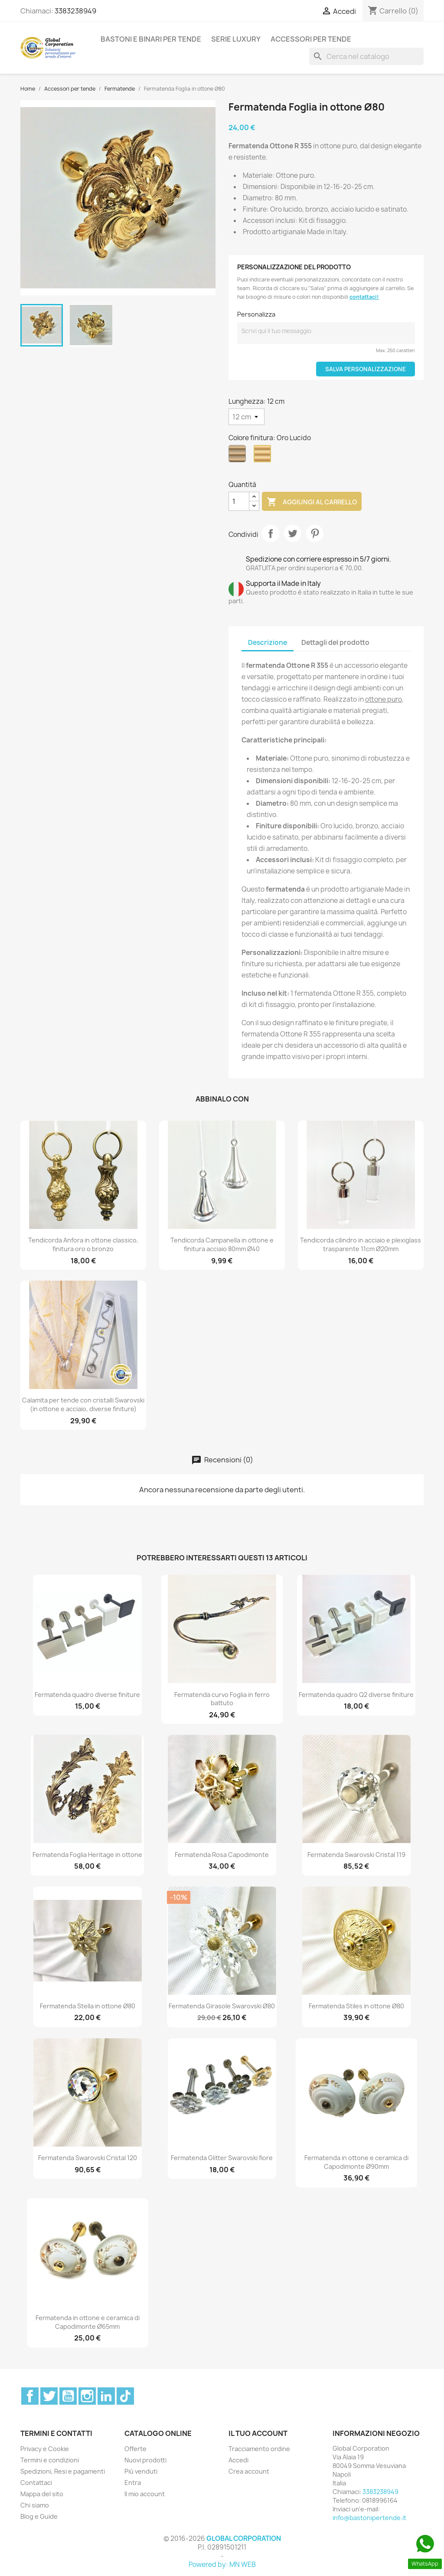 This screenshot has height=2576, width=444. I want to click on Fermatenda quadro Q2 diverse finiture, so click(356, 1694).